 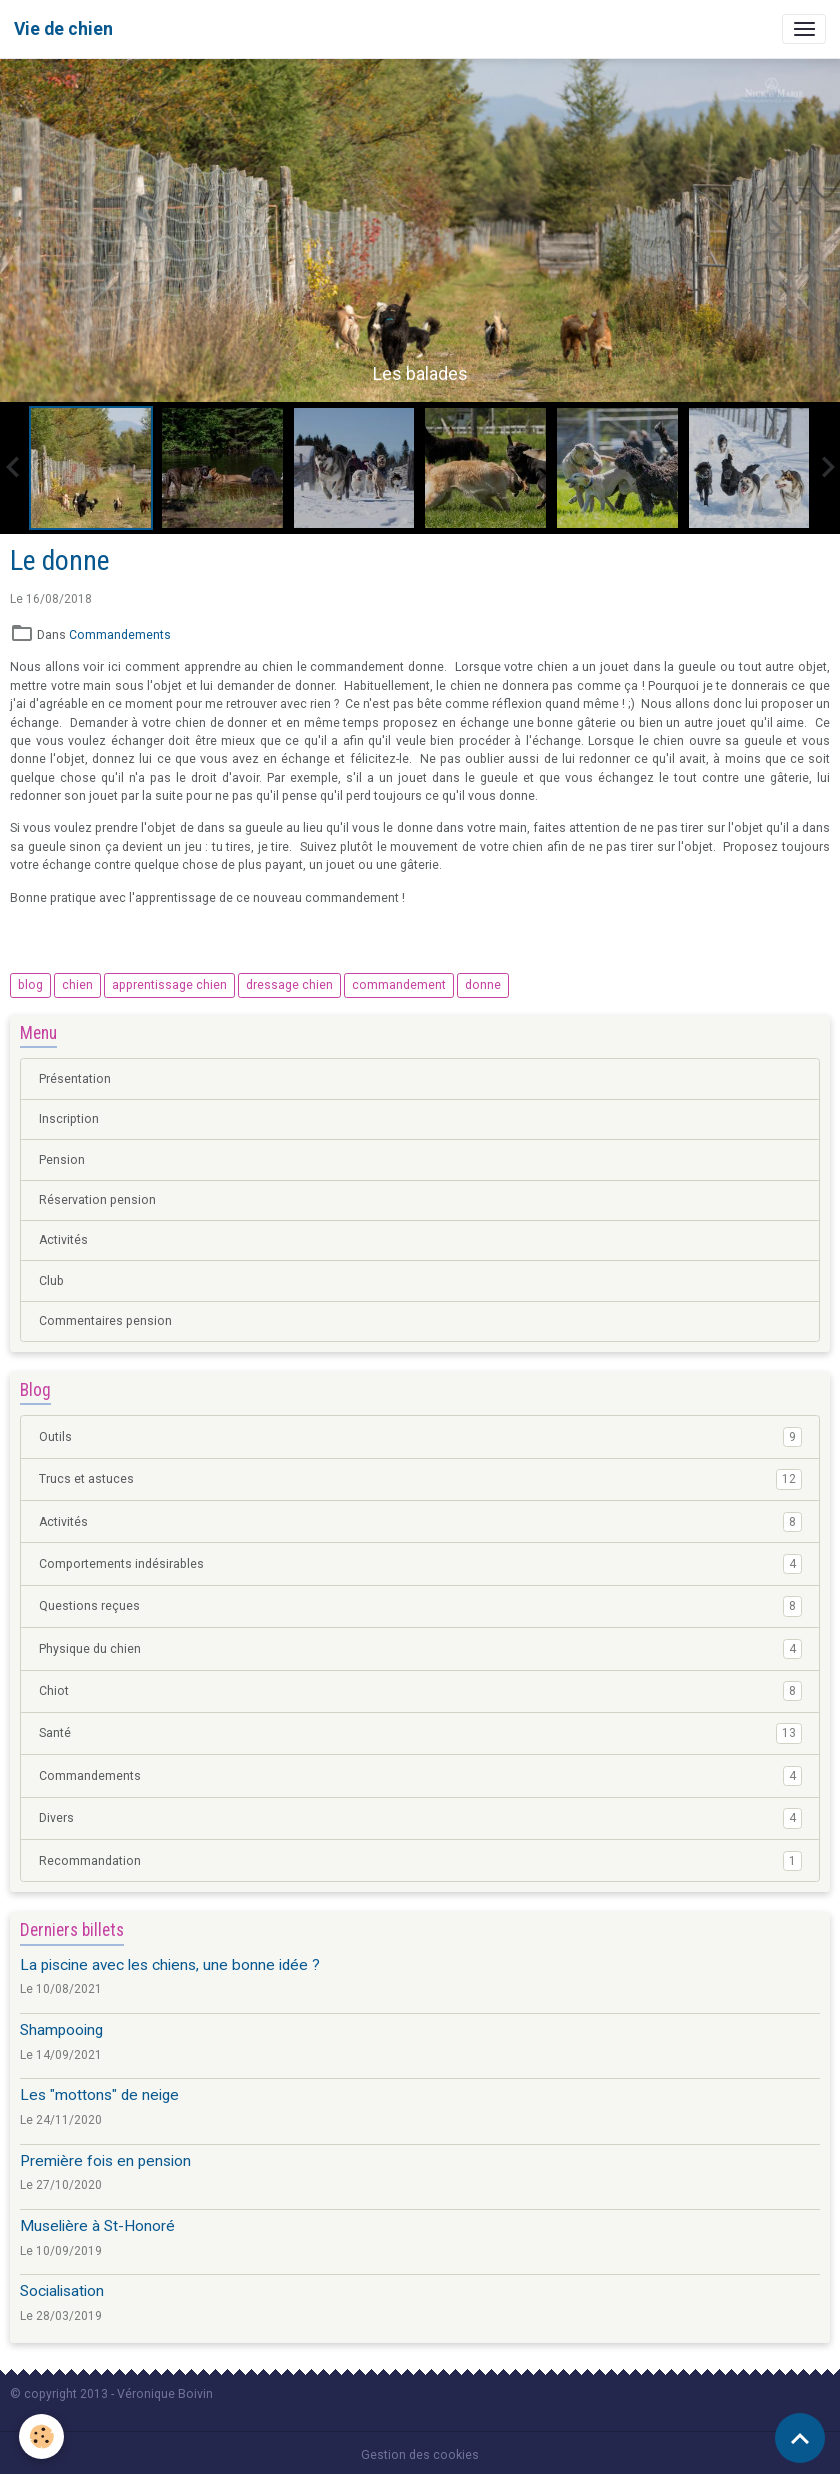 What do you see at coordinates (77, 985) in the screenshot?
I see `chien` at bounding box center [77, 985].